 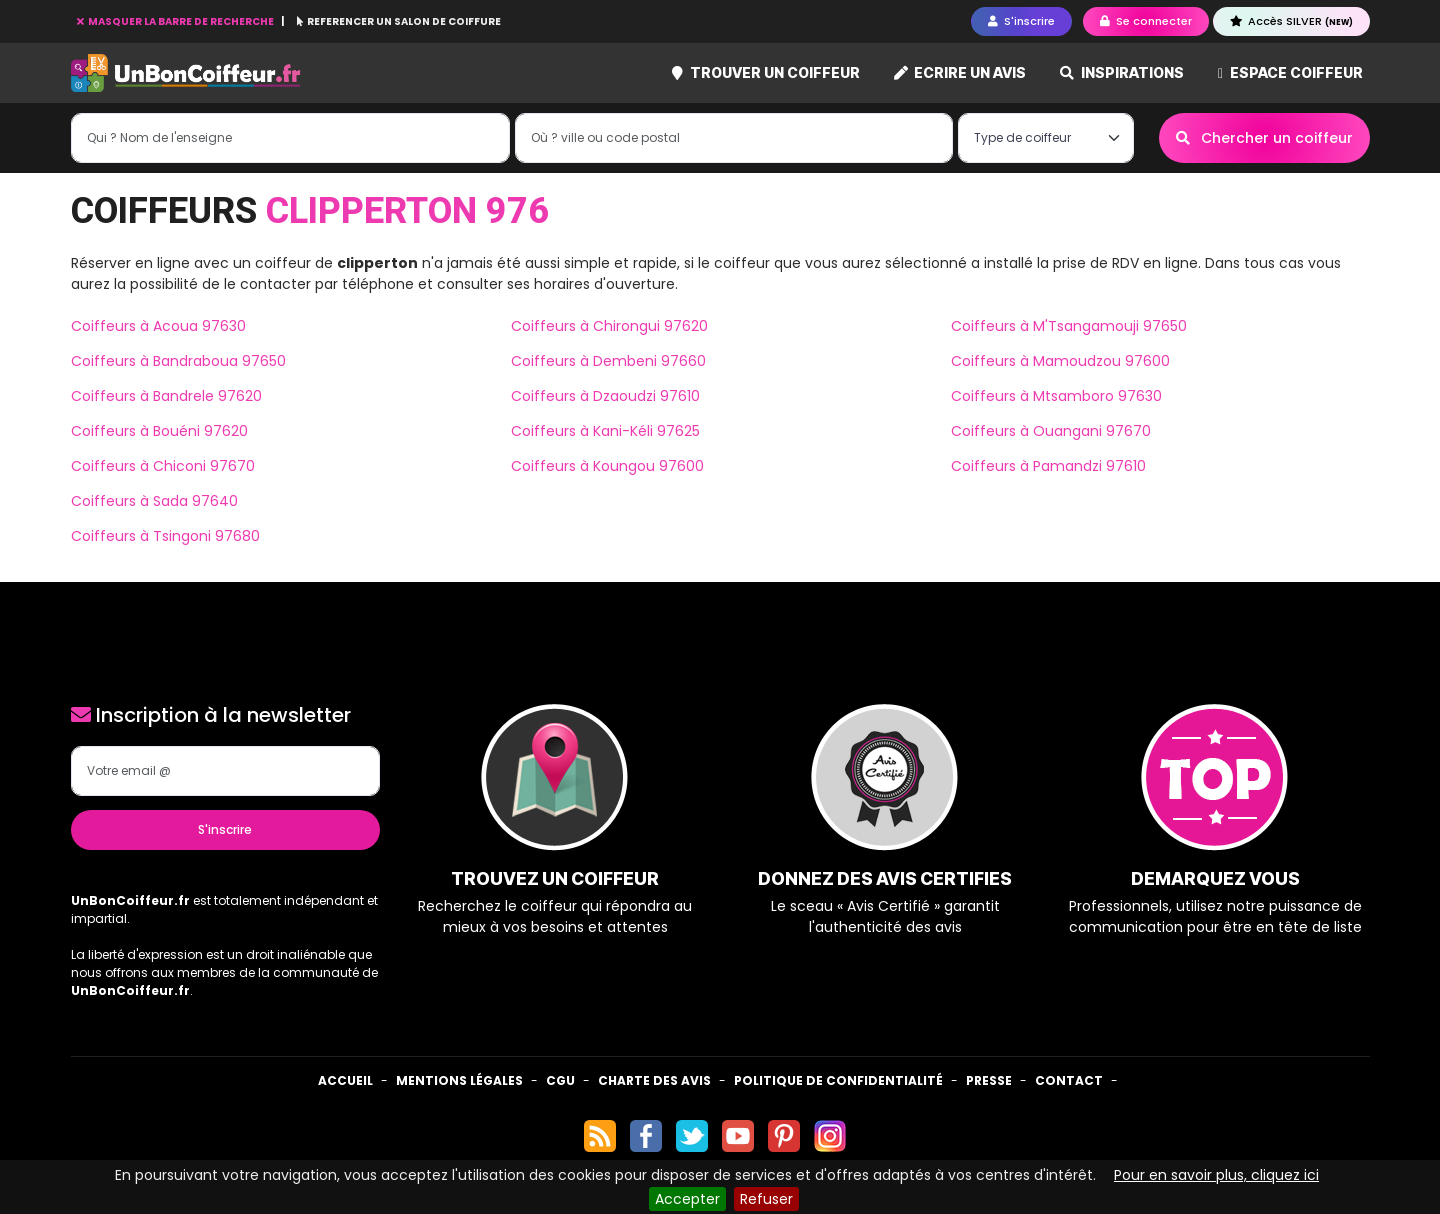 What do you see at coordinates (838, 1080) in the screenshot?
I see `Politique de confidentialité` at bounding box center [838, 1080].